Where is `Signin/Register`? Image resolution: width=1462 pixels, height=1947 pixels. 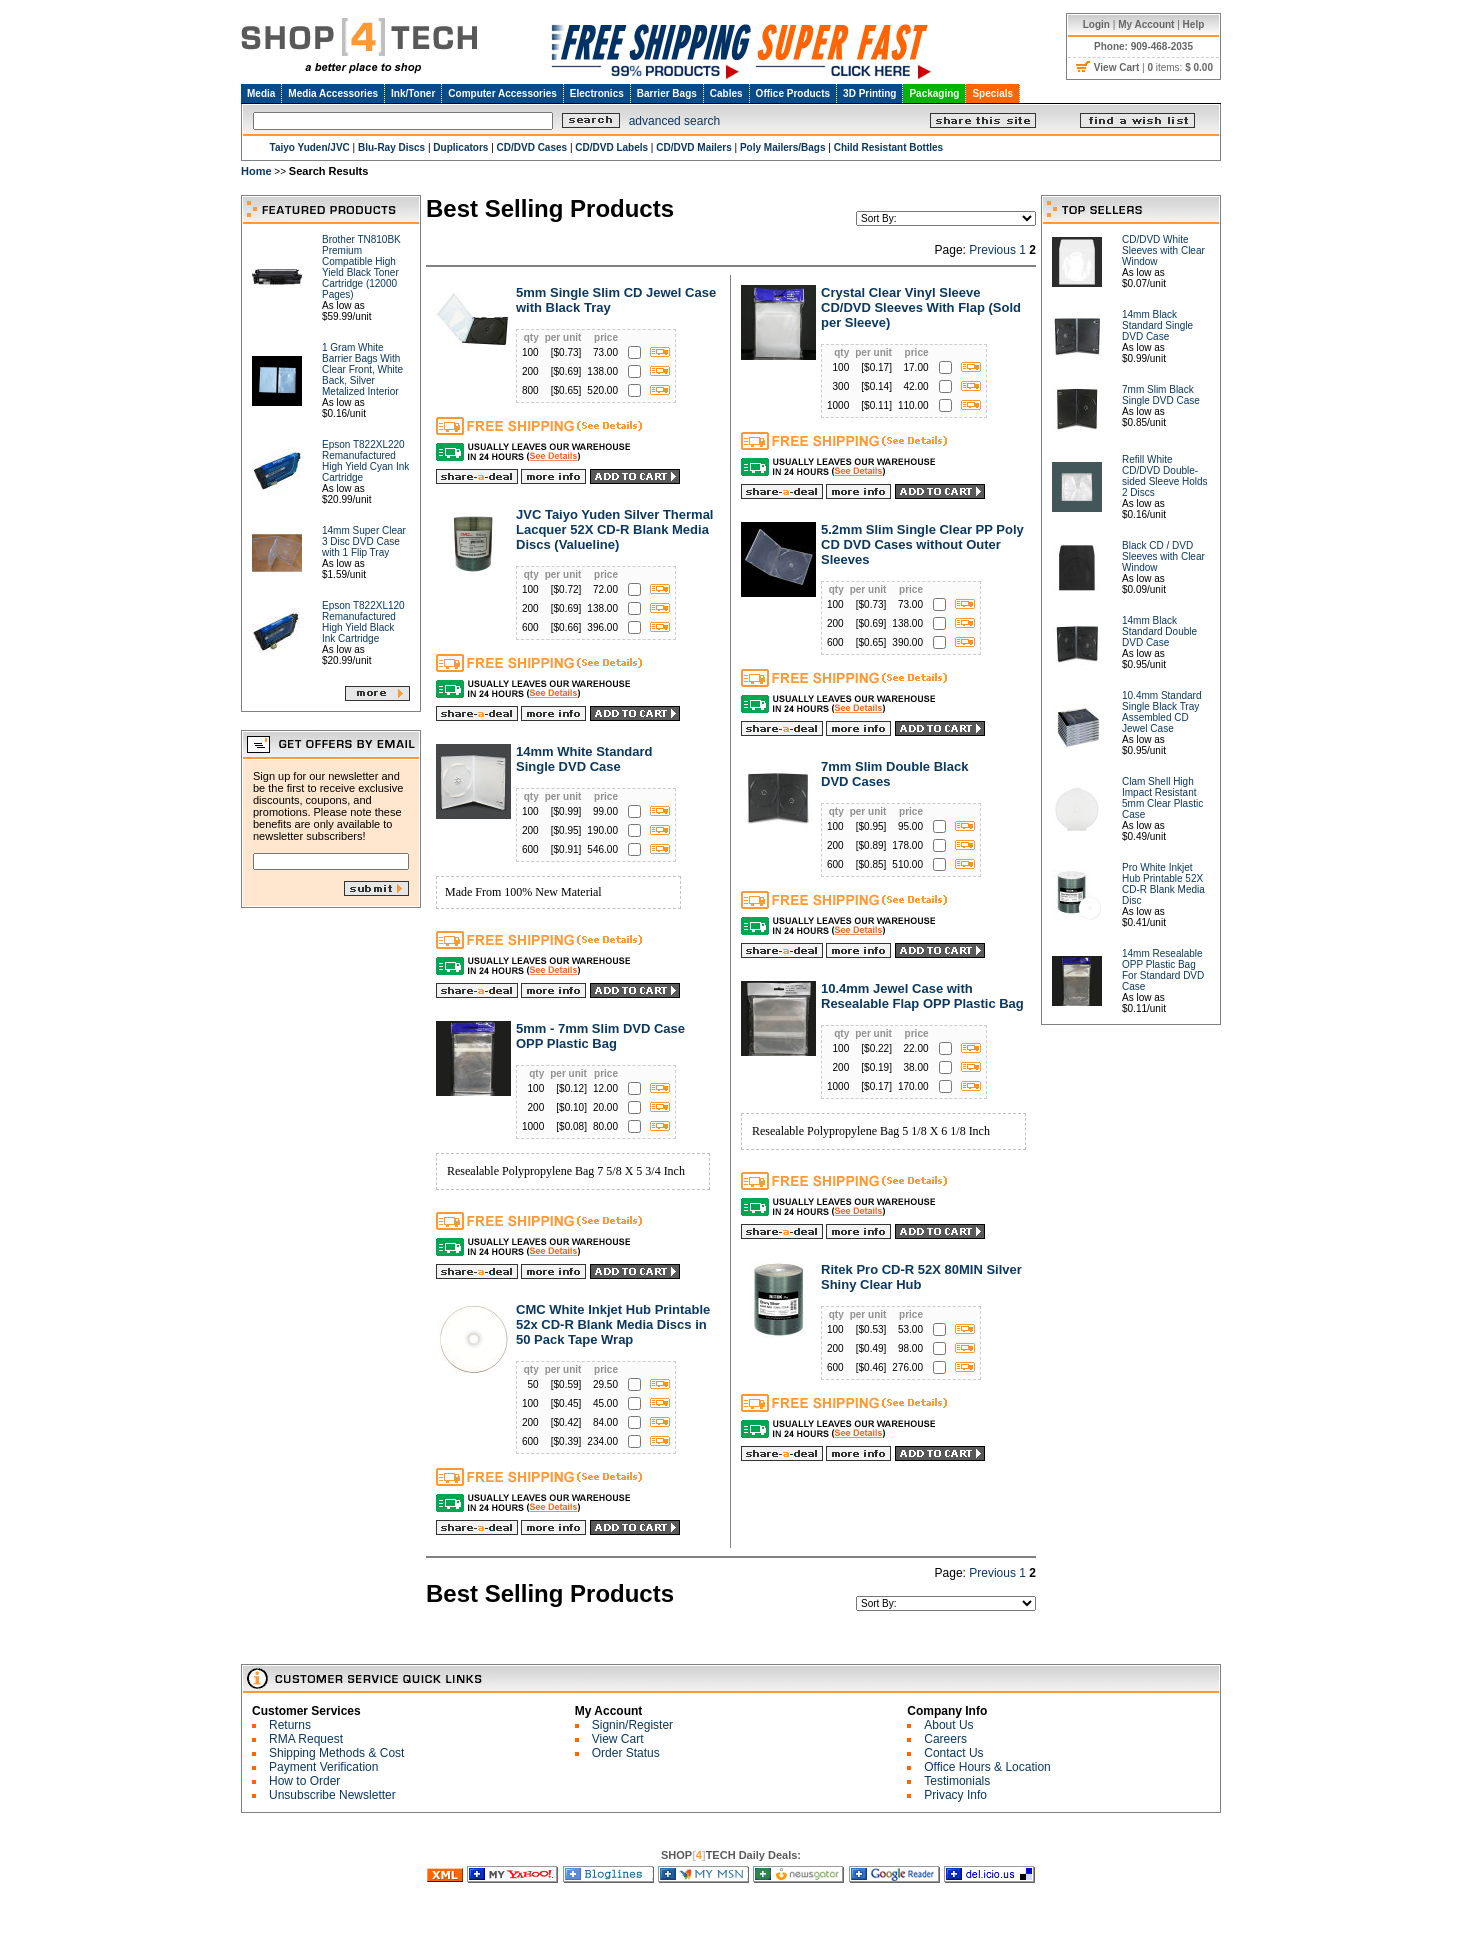 Signin/Register is located at coordinates (632, 1725).